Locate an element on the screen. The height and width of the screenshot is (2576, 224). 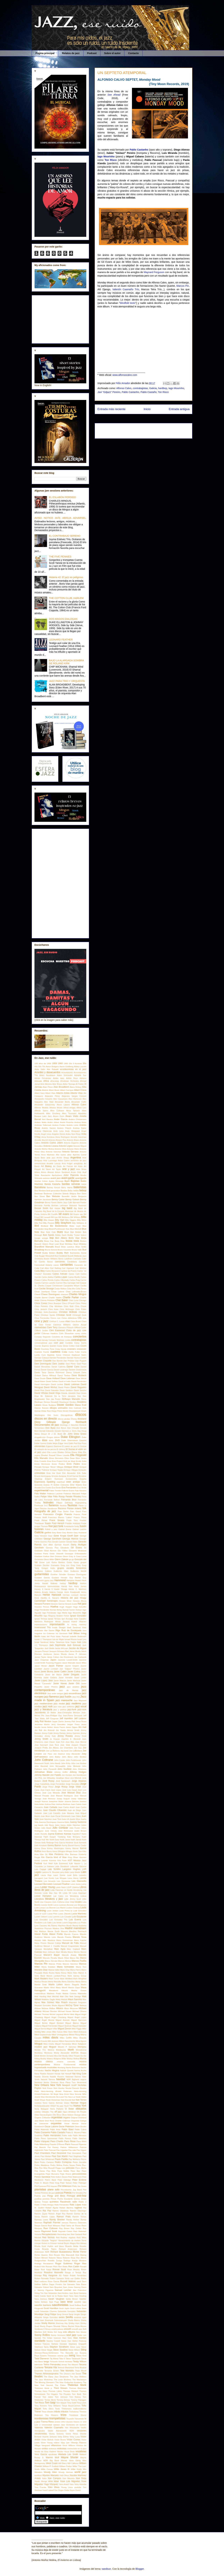
King Oliver is located at coordinates (73, 1857).